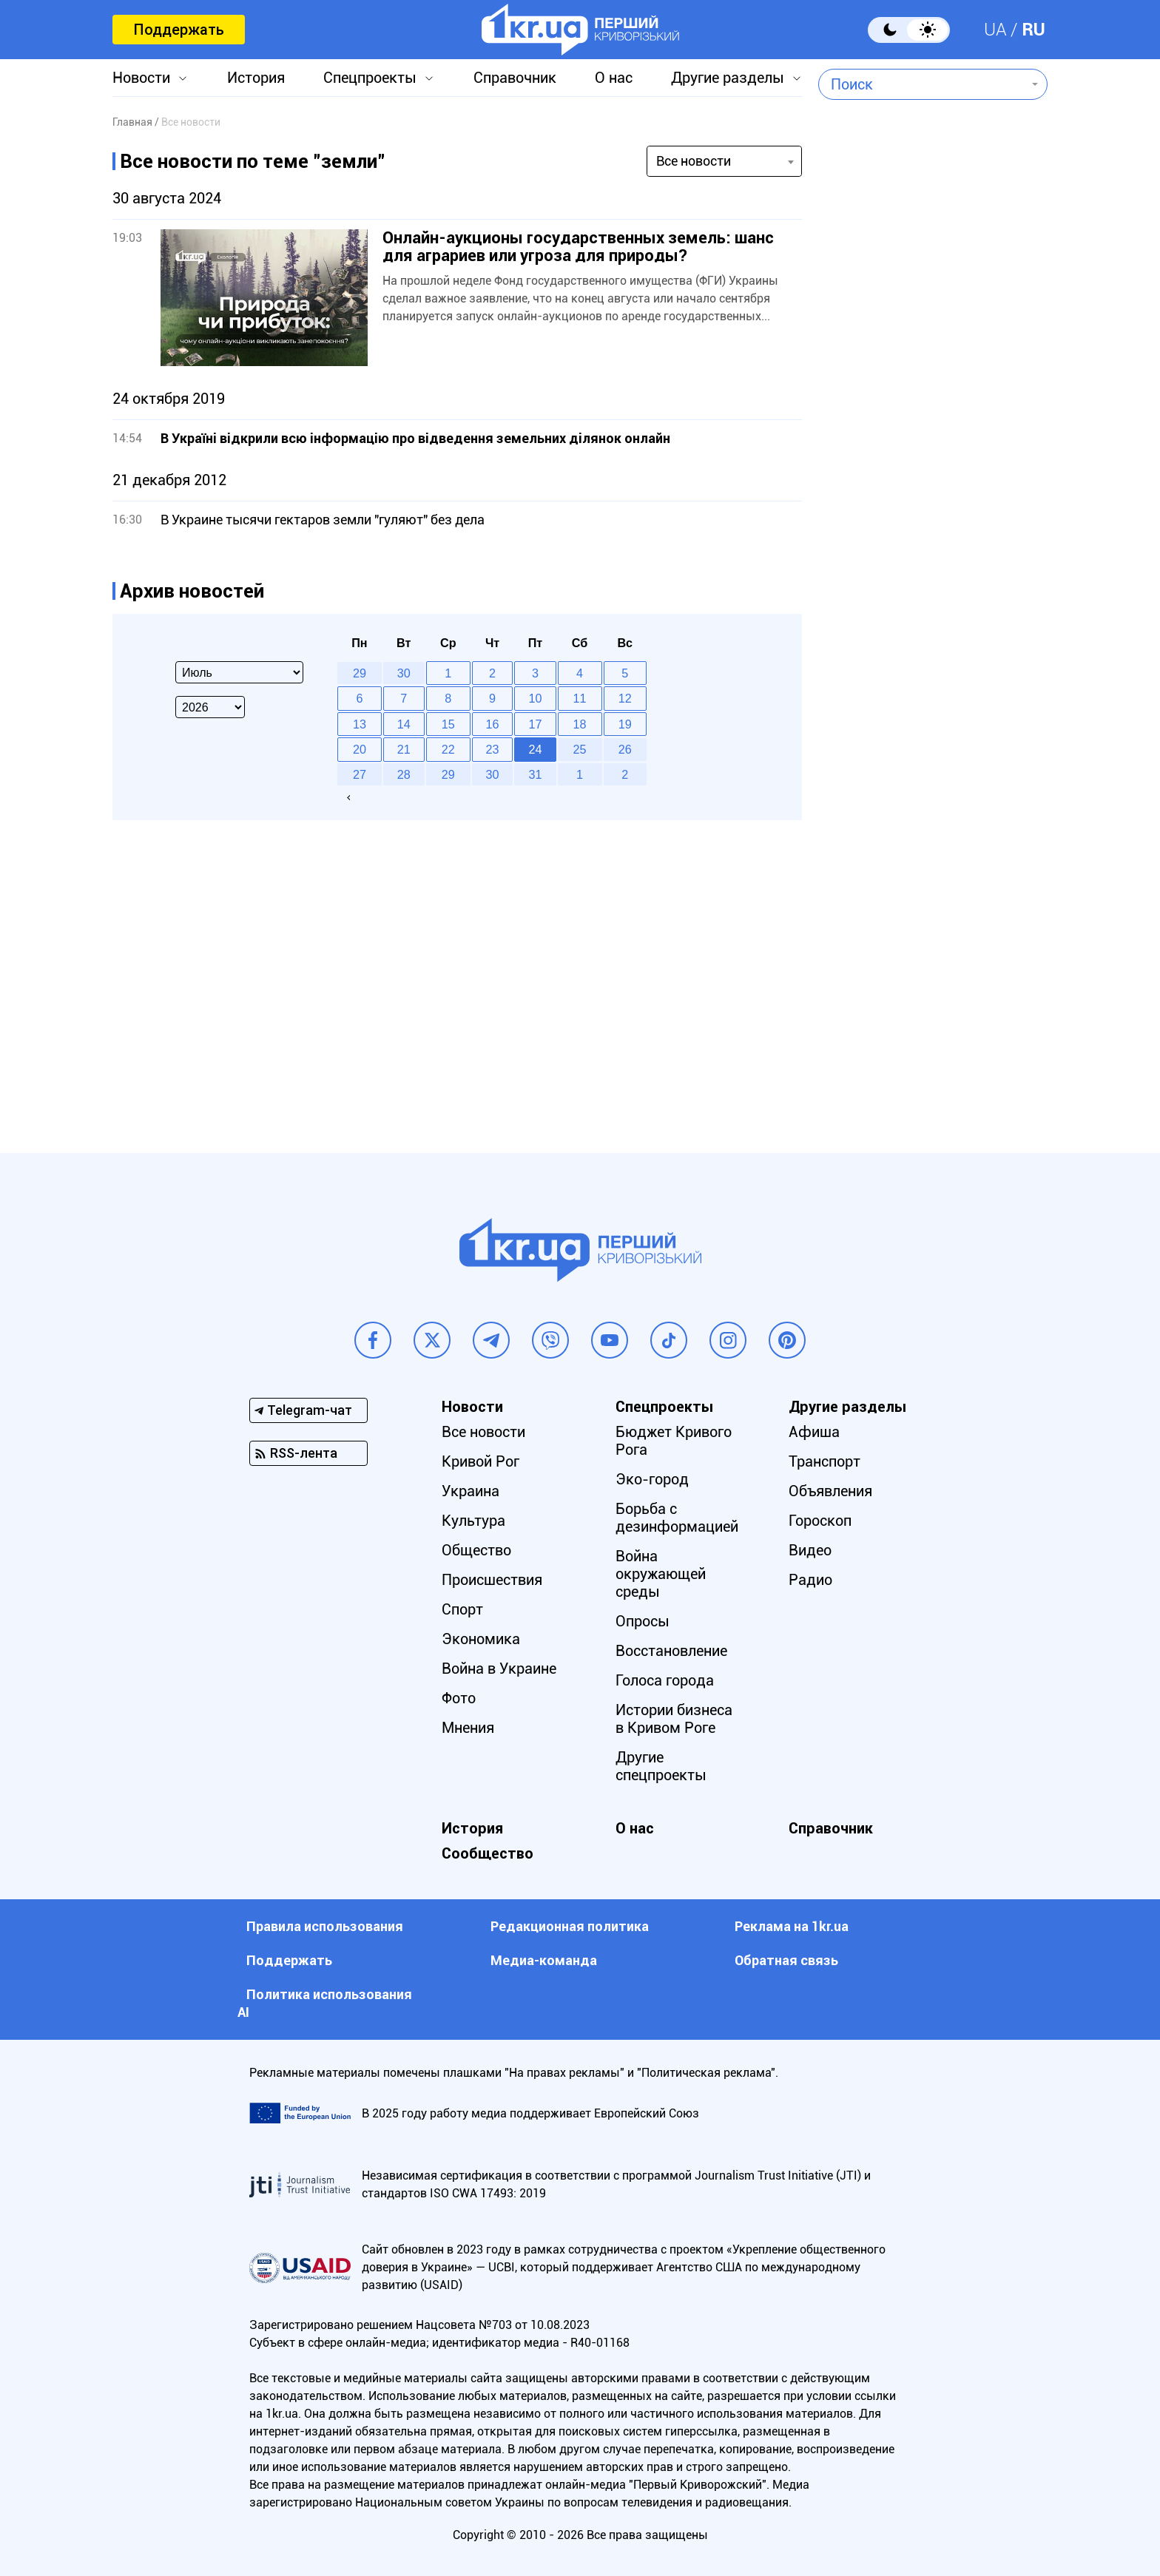 The image size is (1160, 2576). Describe the element at coordinates (483, 1432) in the screenshot. I see `Все новости` at that location.